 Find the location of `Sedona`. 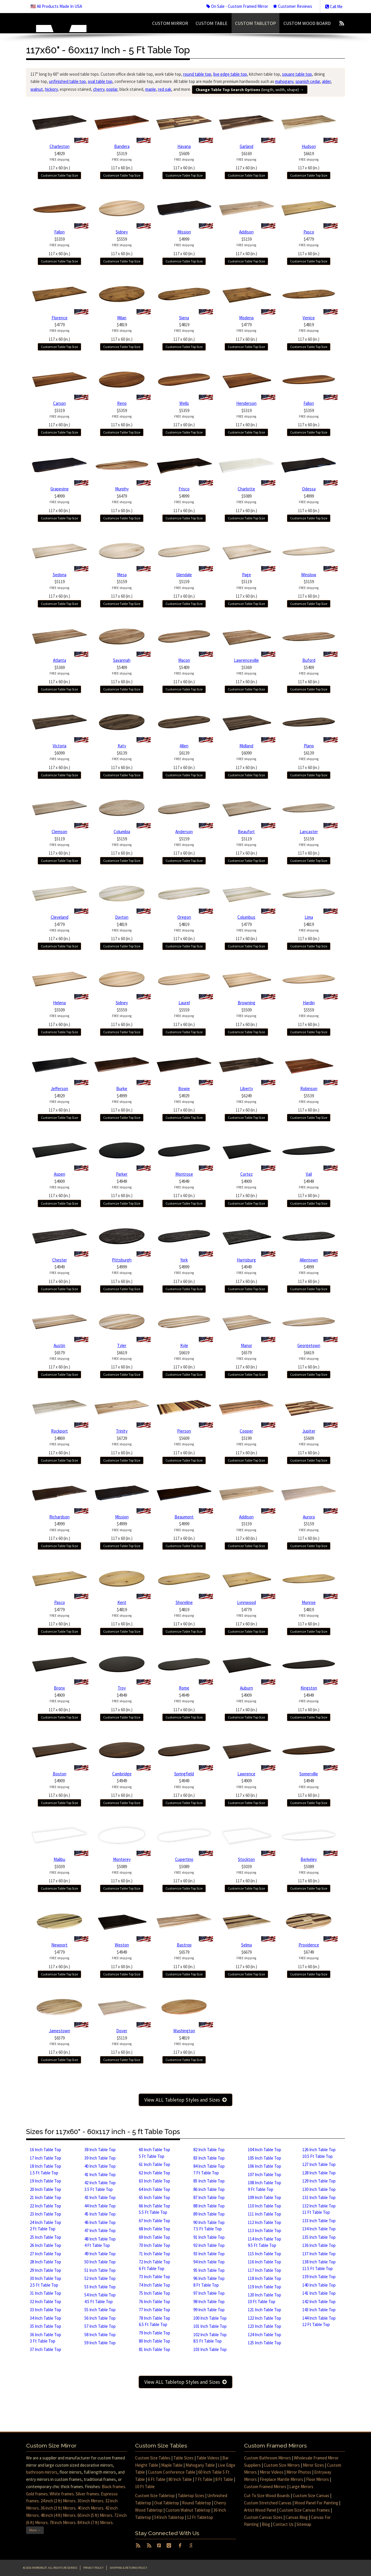

Sedona is located at coordinates (59, 574).